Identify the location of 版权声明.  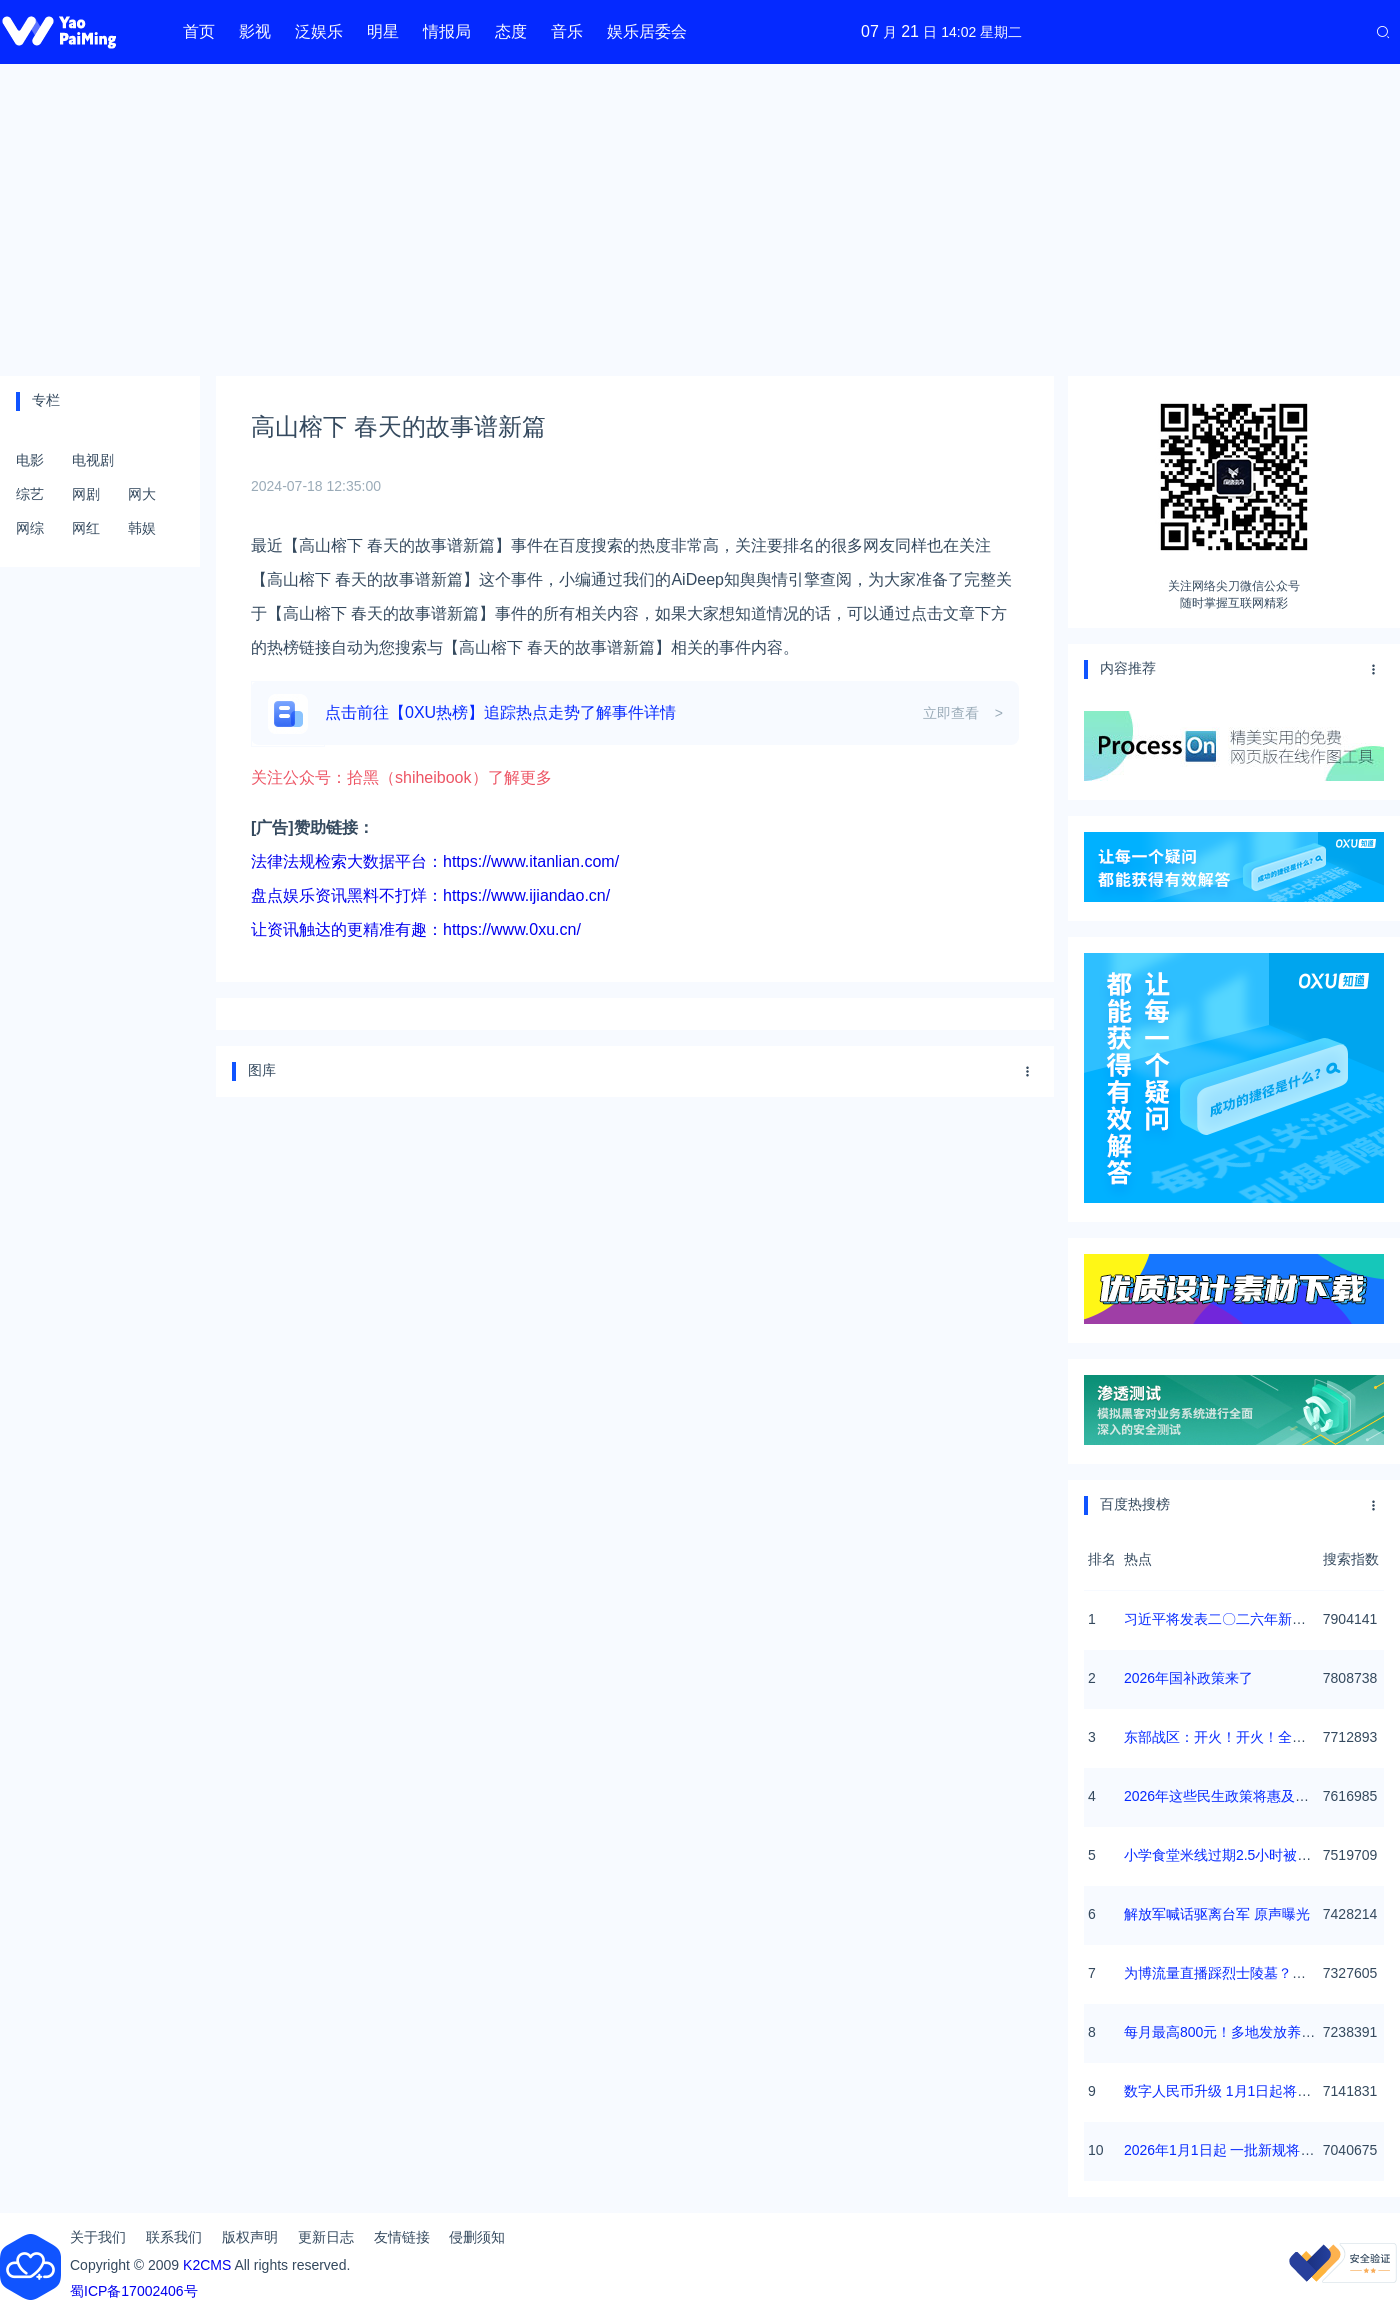
(250, 2237).